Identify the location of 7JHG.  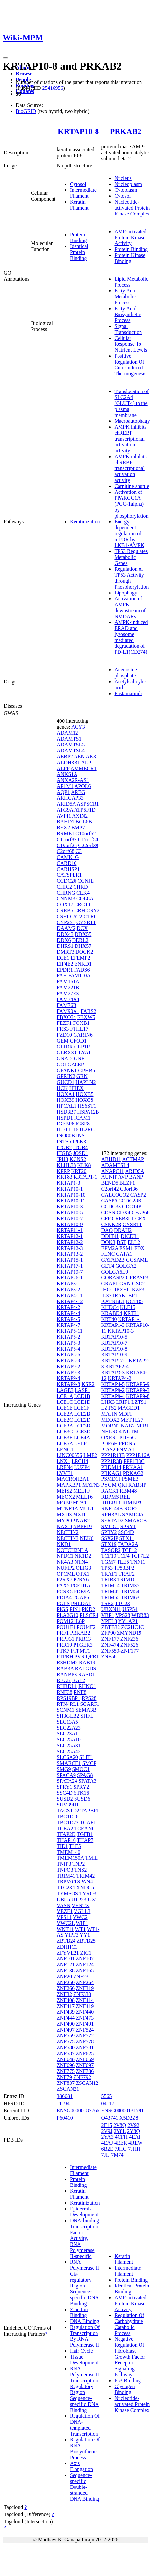
(121, 2149).